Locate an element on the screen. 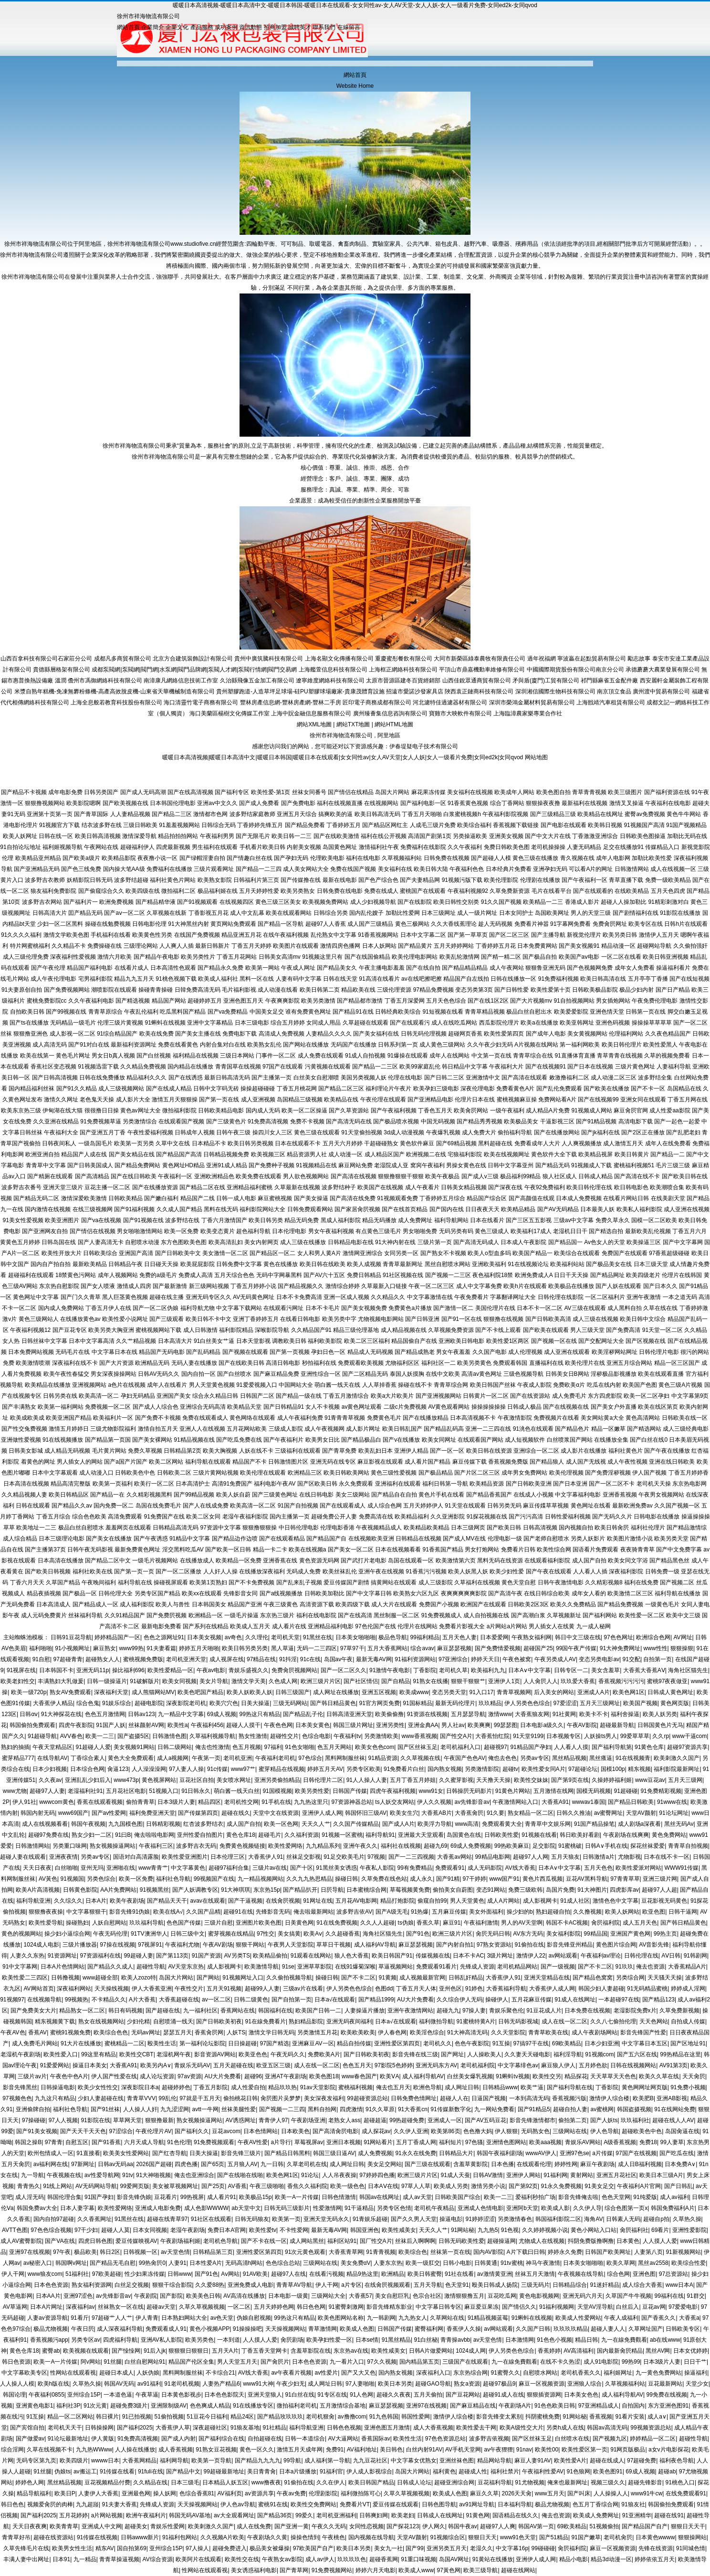  日韩中文字码无砖 is located at coordinates (216, 1088).